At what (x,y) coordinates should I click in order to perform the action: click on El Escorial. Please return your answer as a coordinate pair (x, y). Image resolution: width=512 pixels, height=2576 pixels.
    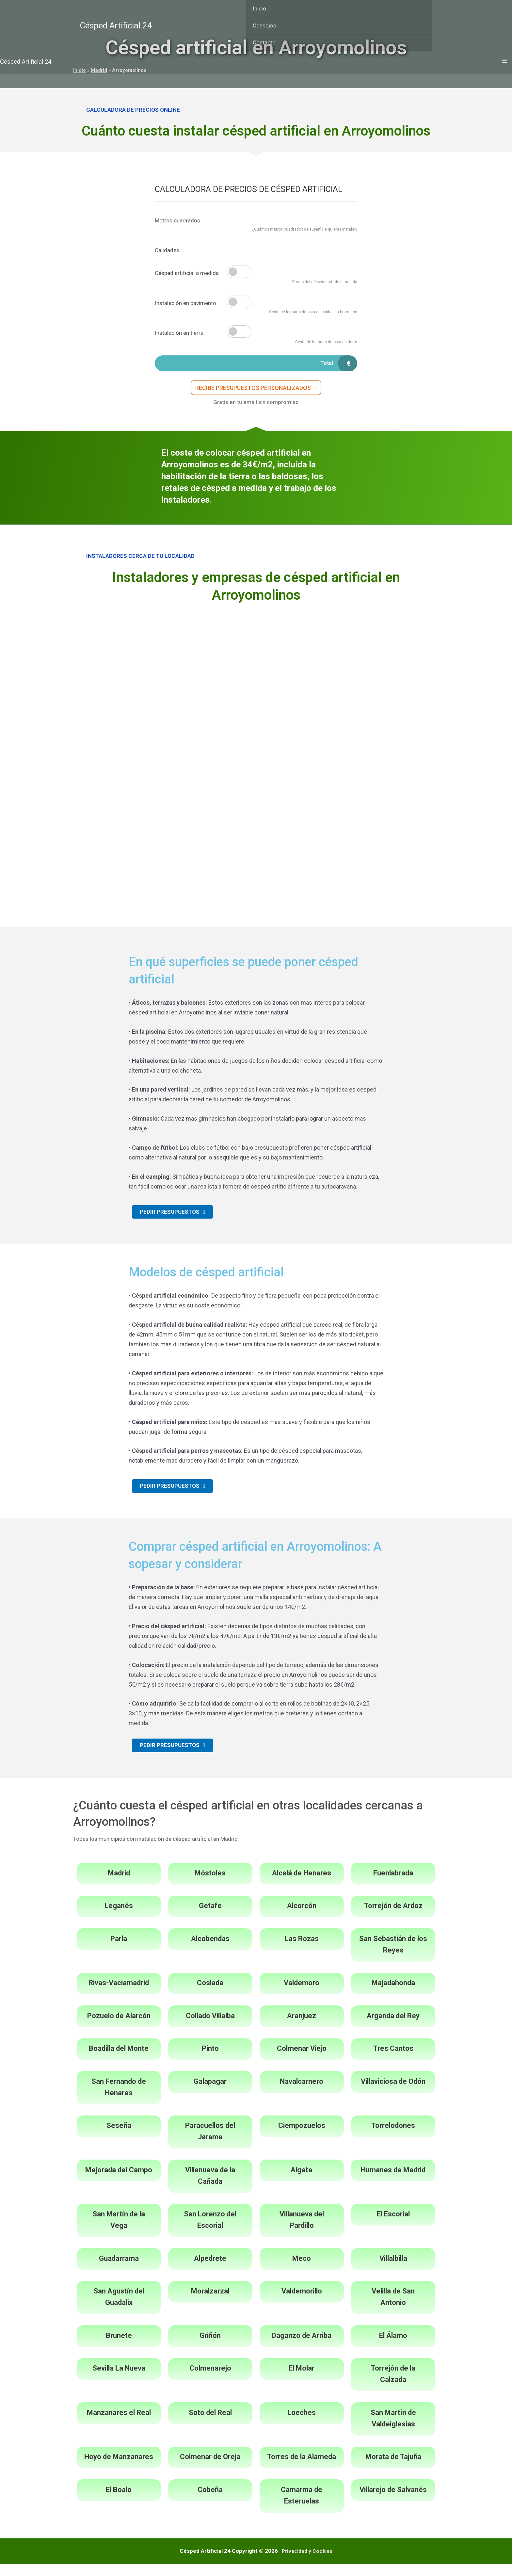
    Looking at the image, I should click on (393, 2226).